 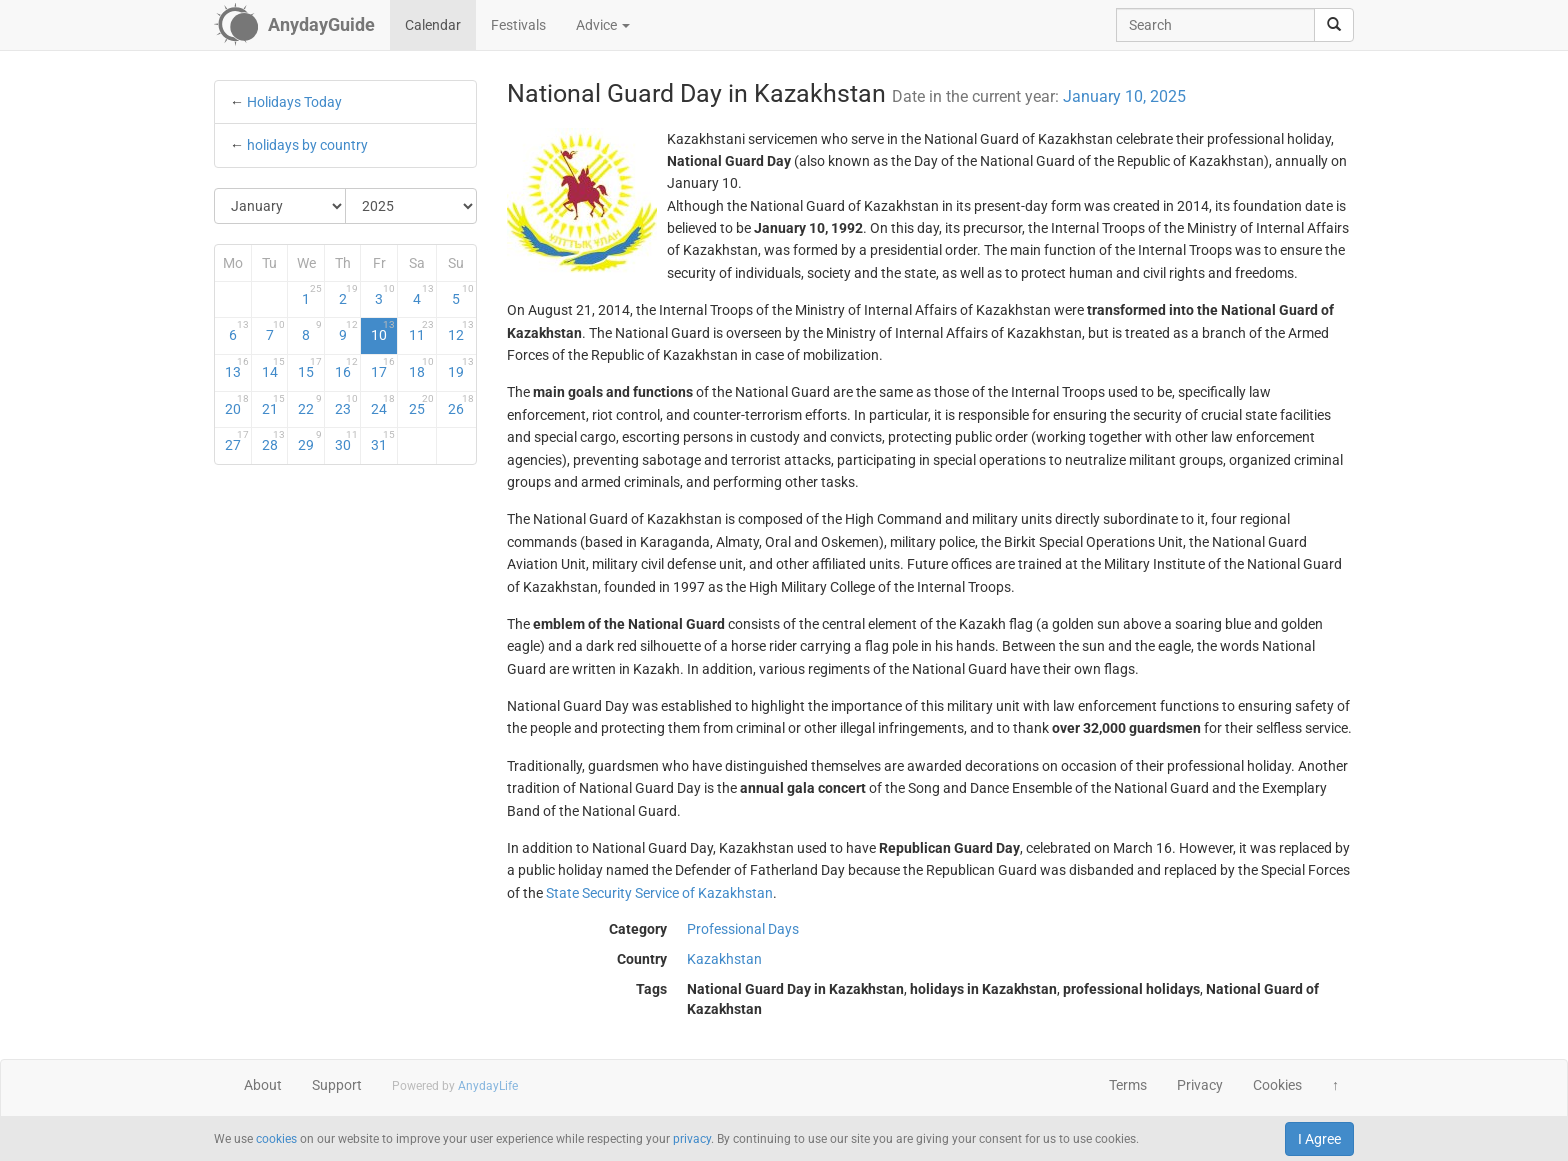 I want to click on 30, so click(x=347, y=441).